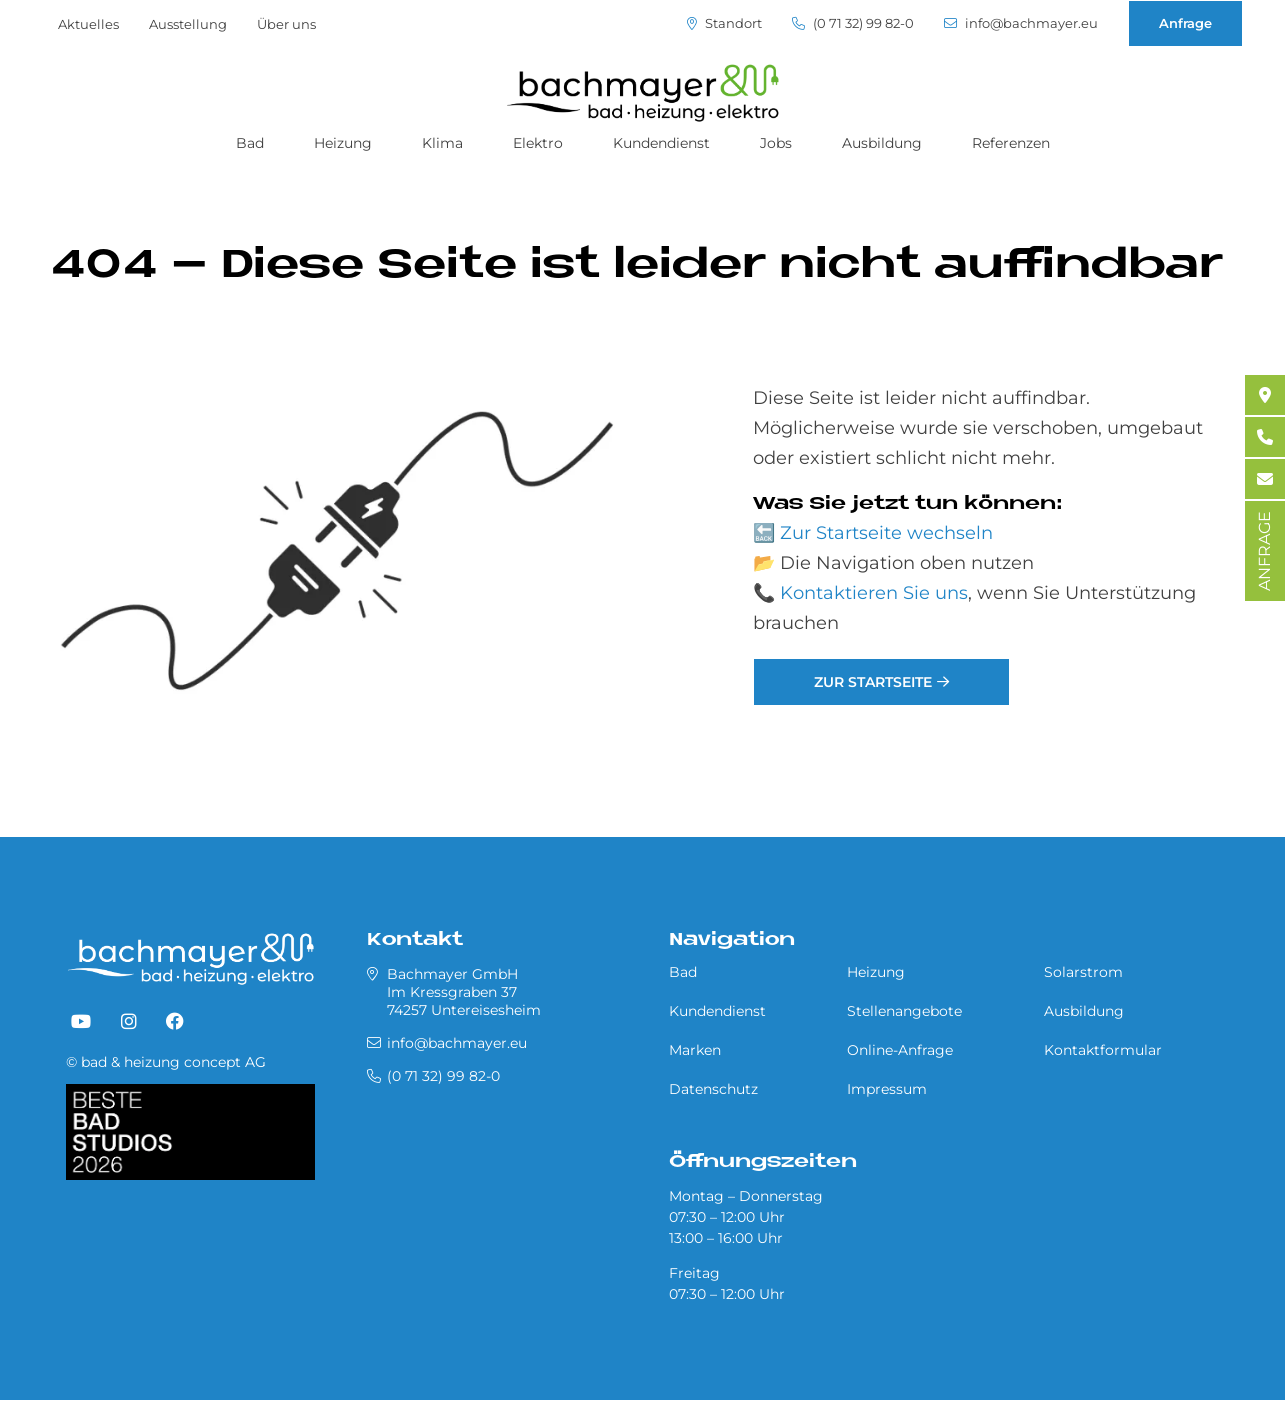 The height and width of the screenshot is (1401, 1285). Describe the element at coordinates (887, 1089) in the screenshot. I see `Impressum` at that location.